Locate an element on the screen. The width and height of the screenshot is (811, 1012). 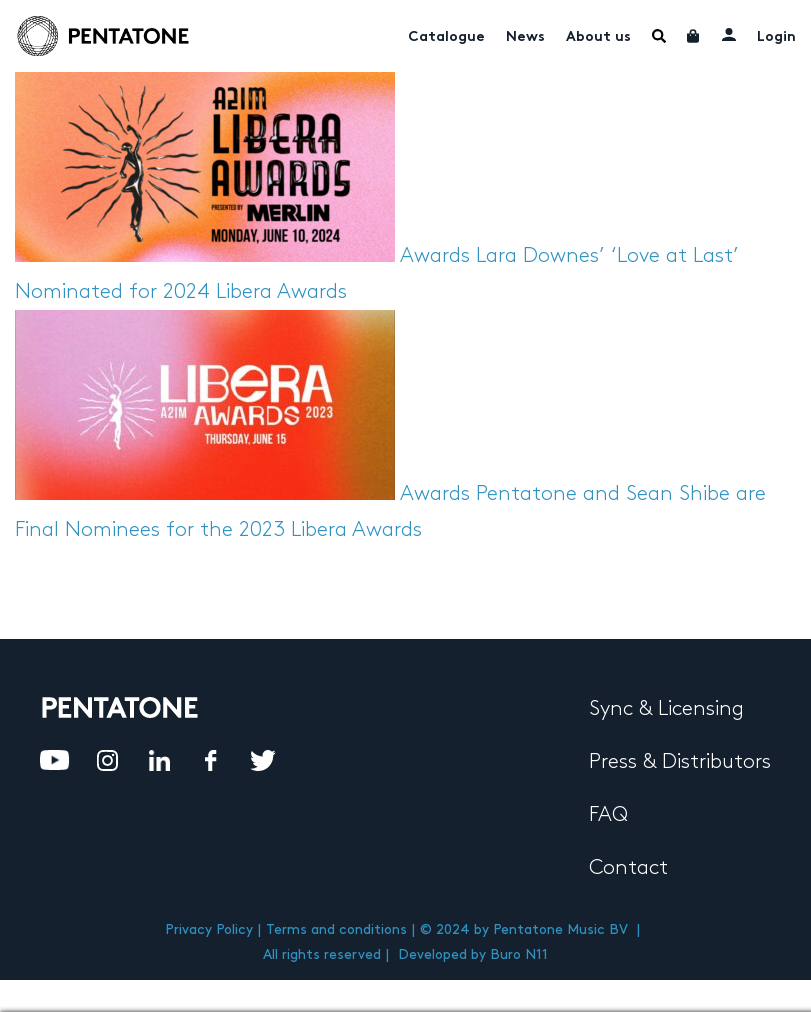
Awards is located at coordinates (435, 256).